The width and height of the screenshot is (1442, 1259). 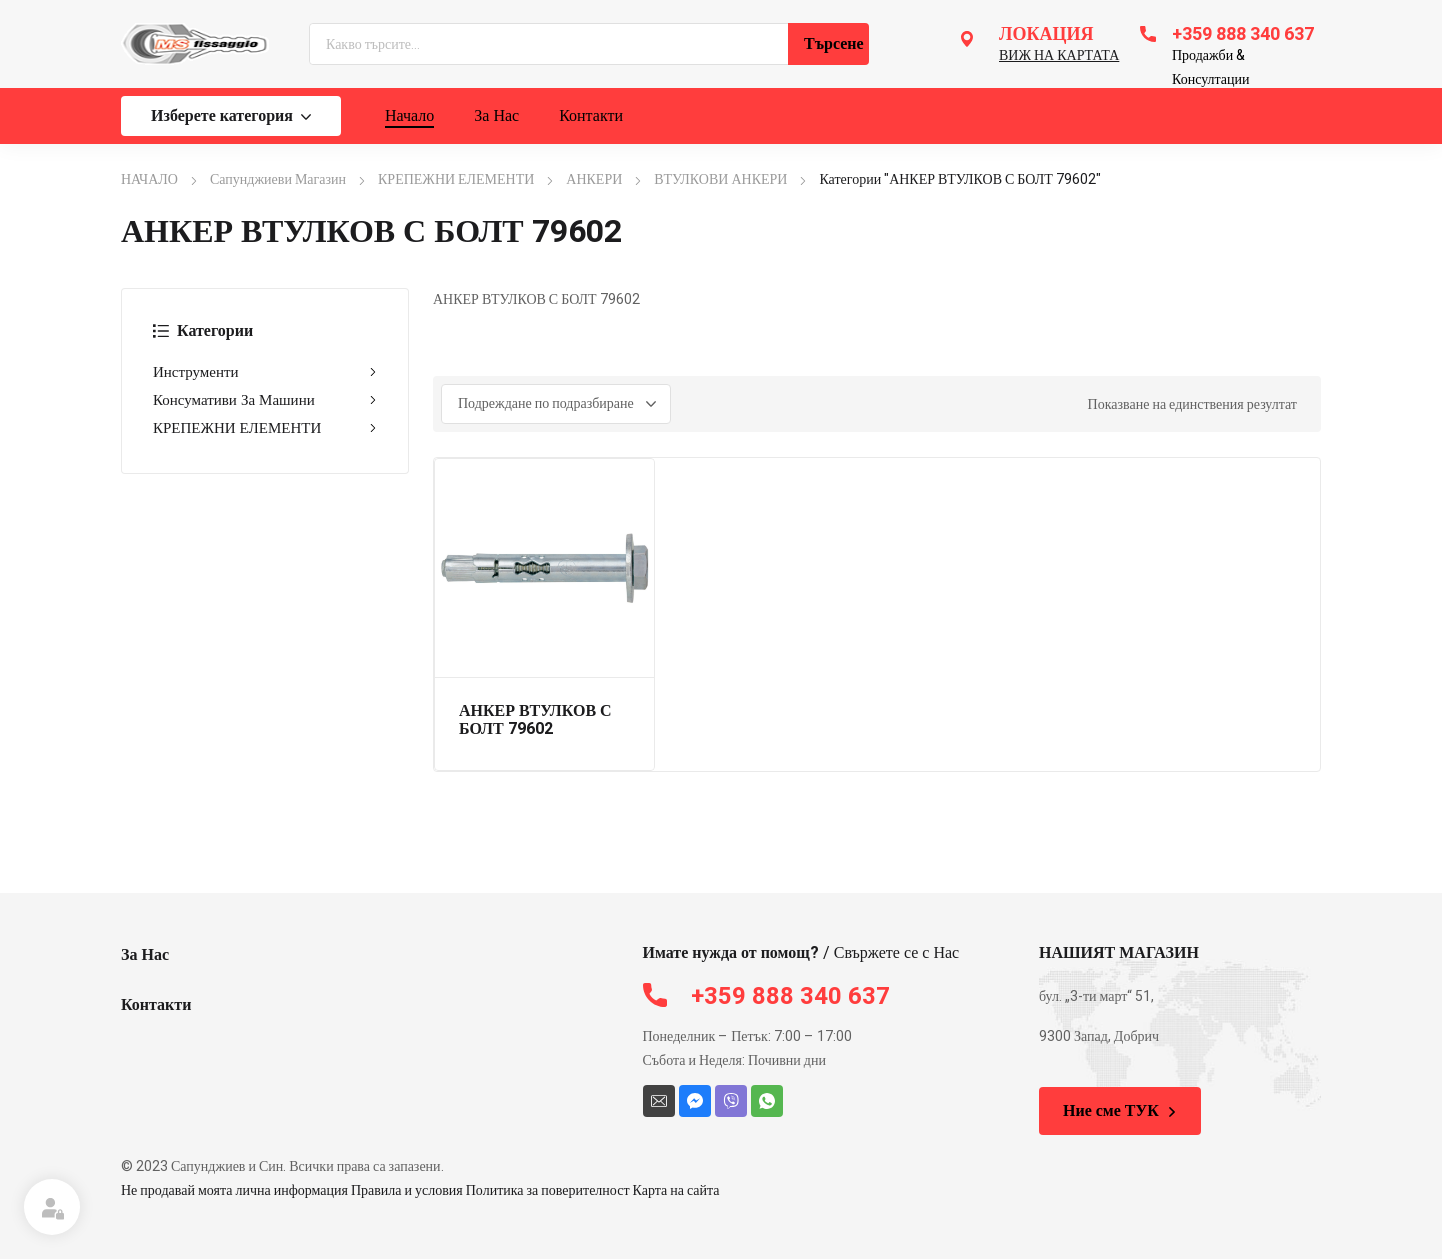 What do you see at coordinates (456, 179) in the screenshot?
I see `КРЕПЕЖНИ ЕЛЕМЕНТИ` at bounding box center [456, 179].